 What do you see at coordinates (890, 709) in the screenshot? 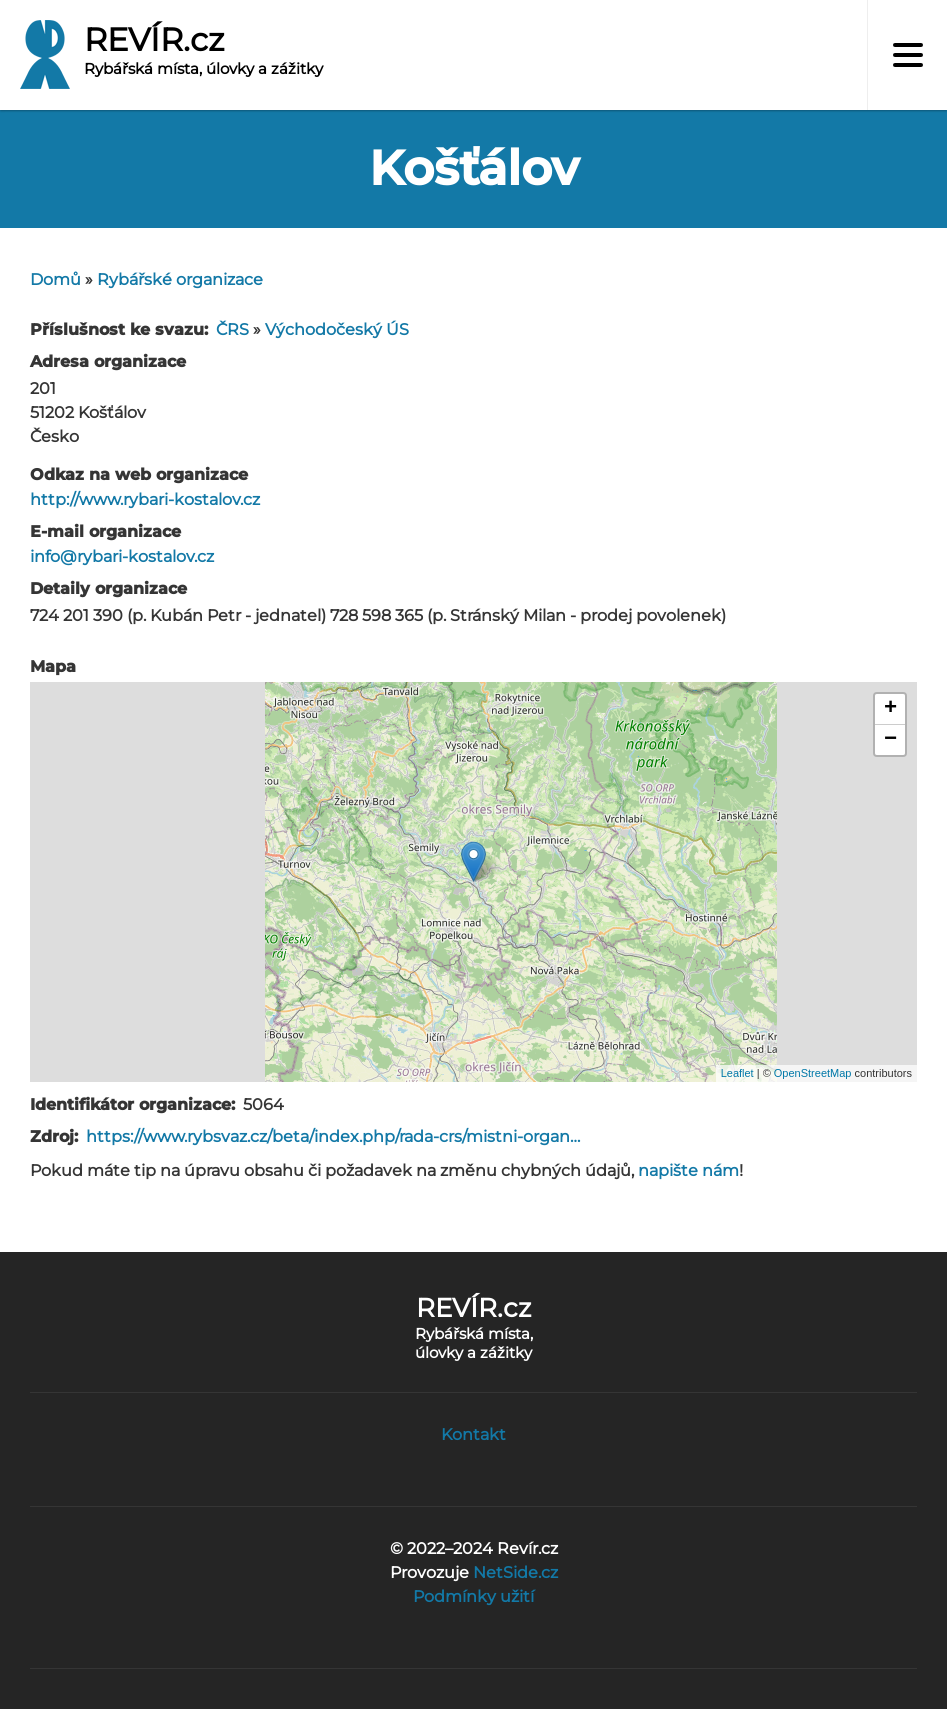
I see `+ [button]` at bounding box center [890, 709].